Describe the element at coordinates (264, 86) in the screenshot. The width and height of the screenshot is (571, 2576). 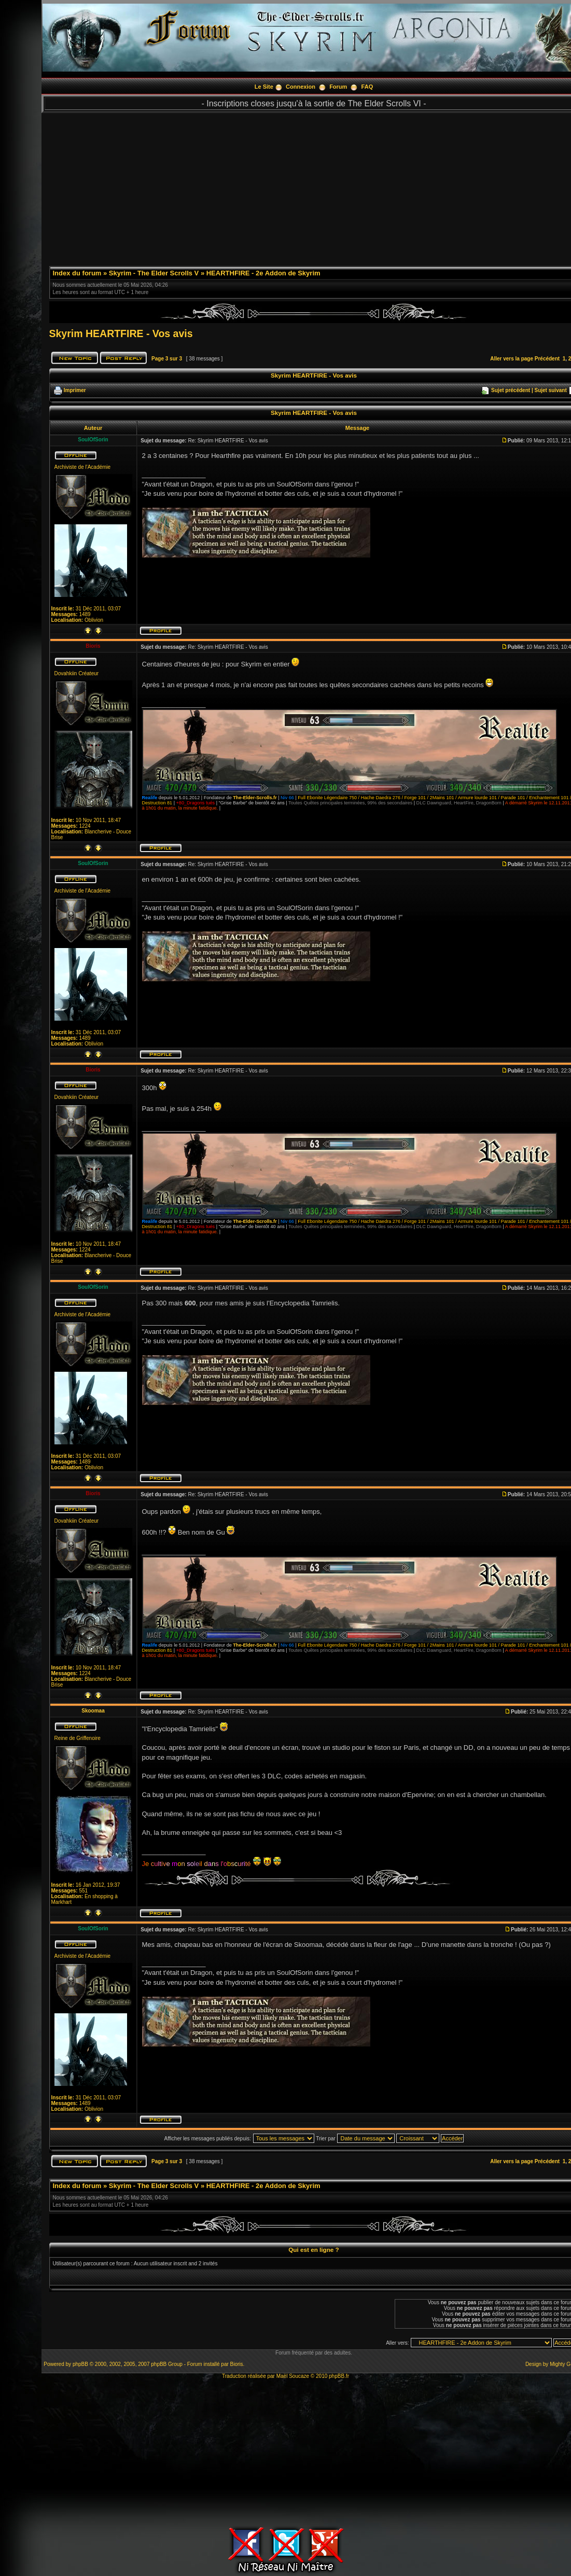
I see `Le Site` at that location.